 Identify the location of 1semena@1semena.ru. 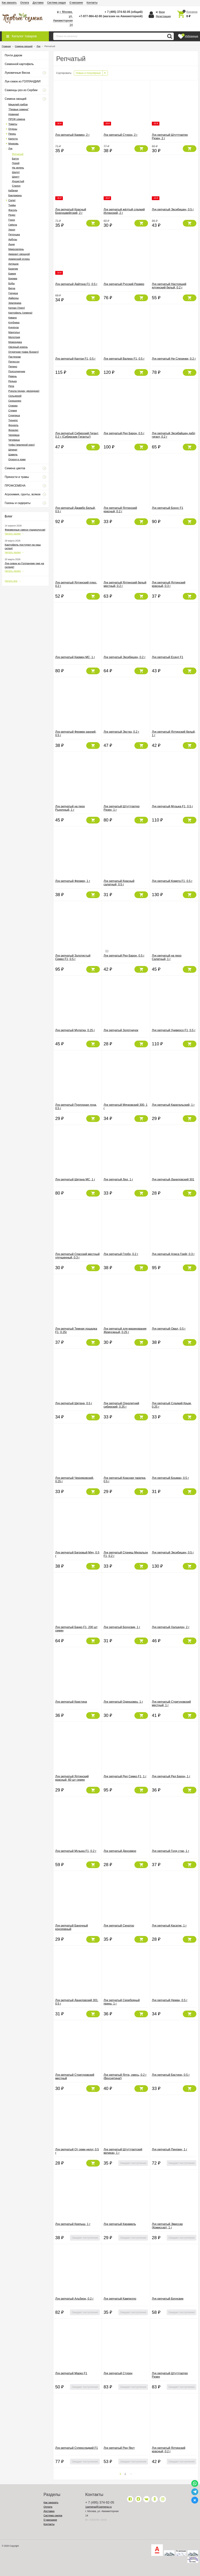
(98, 2506).